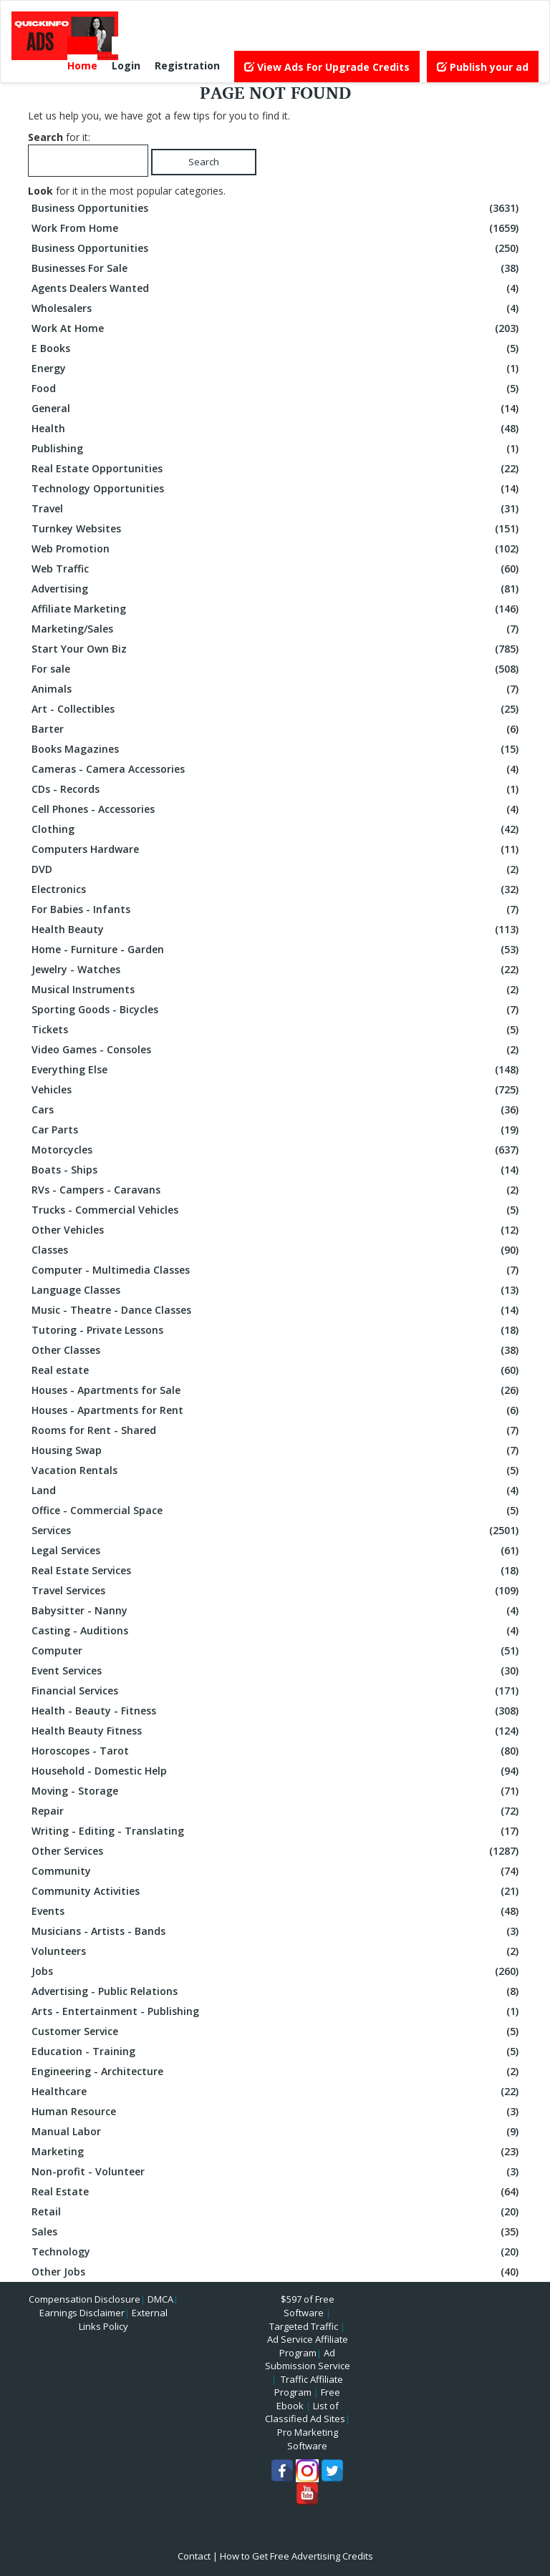  I want to click on Musicians - Artists - Bands, so click(277, 1931).